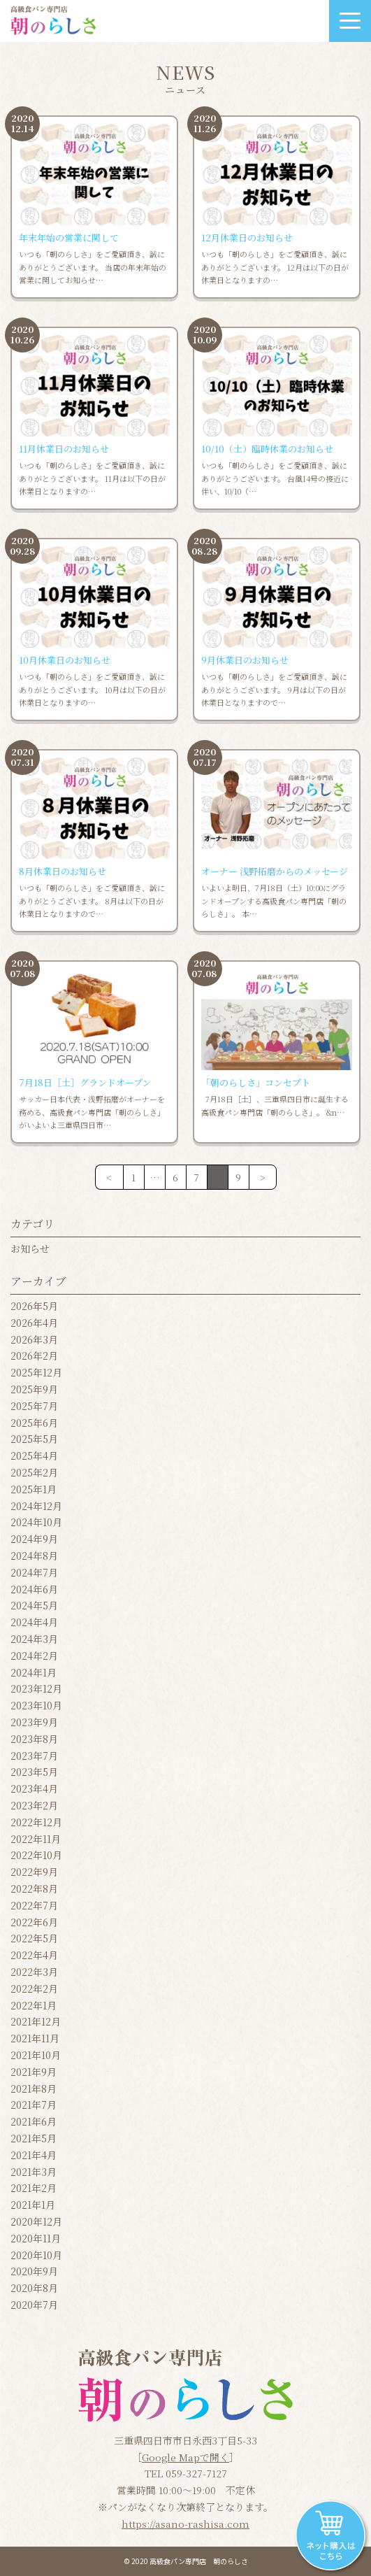 The width and height of the screenshot is (371, 2576). Describe the element at coordinates (185, 2524) in the screenshot. I see `https://asano-rashisa.com` at that location.